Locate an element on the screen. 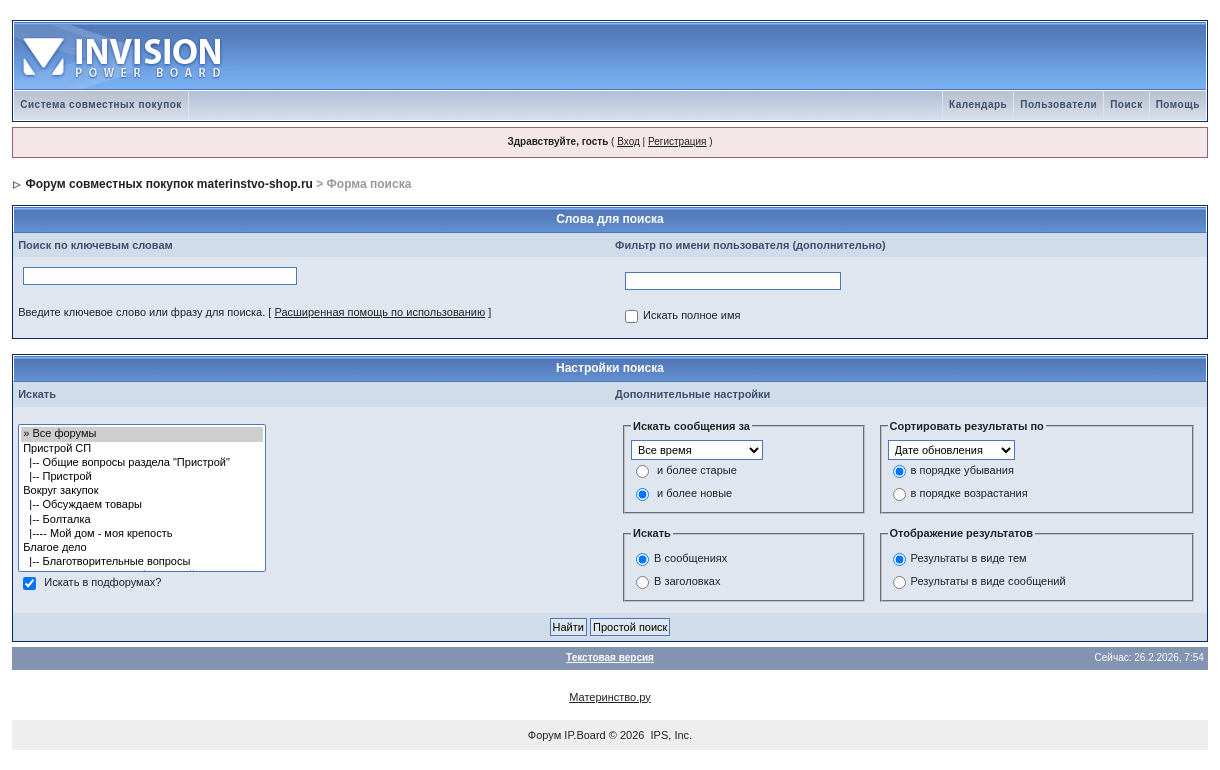  Введите ключевое слово или фразу для поиска. is located at coordinates (141, 312).